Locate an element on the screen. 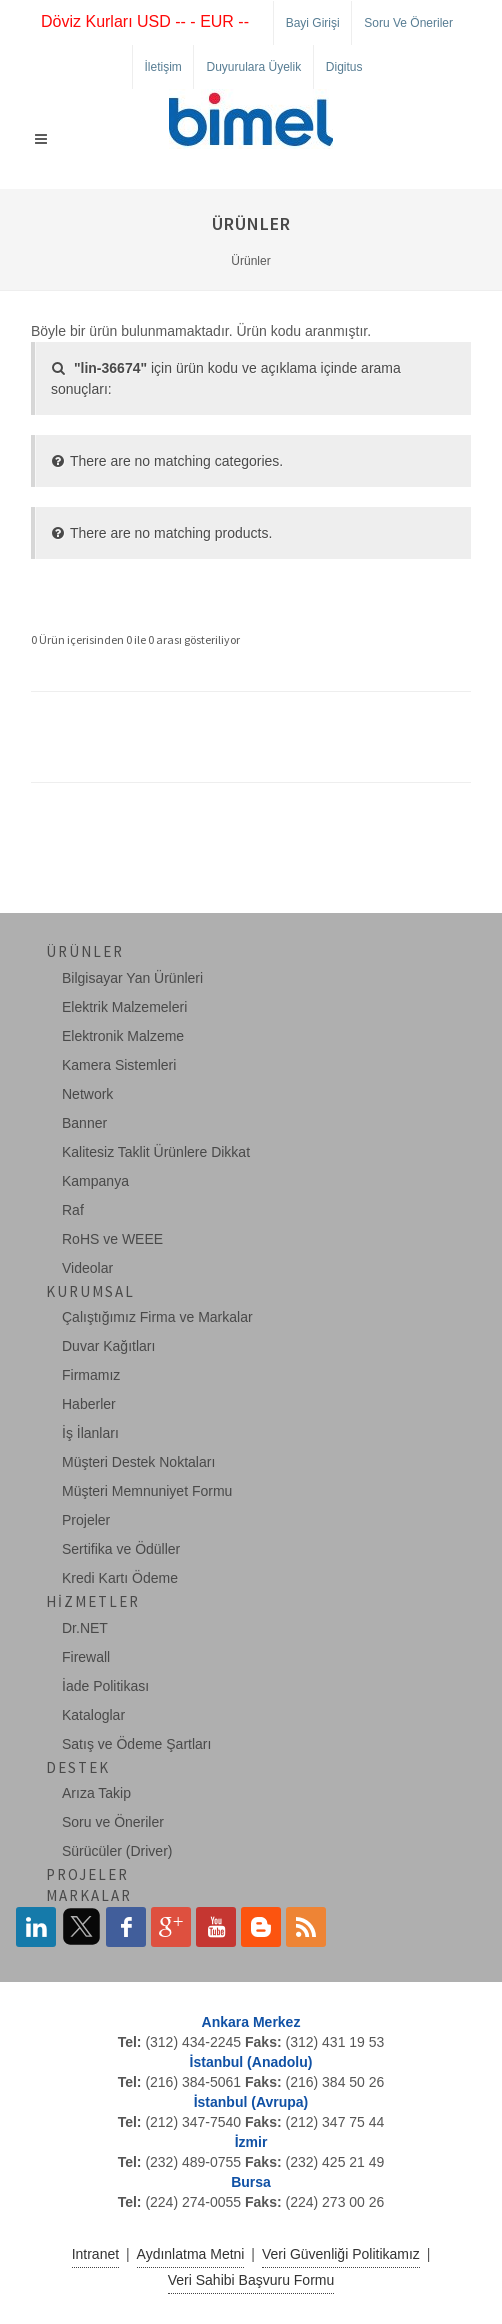 This screenshot has height=2324, width=502. Kamera Sistemleri is located at coordinates (119, 1065).